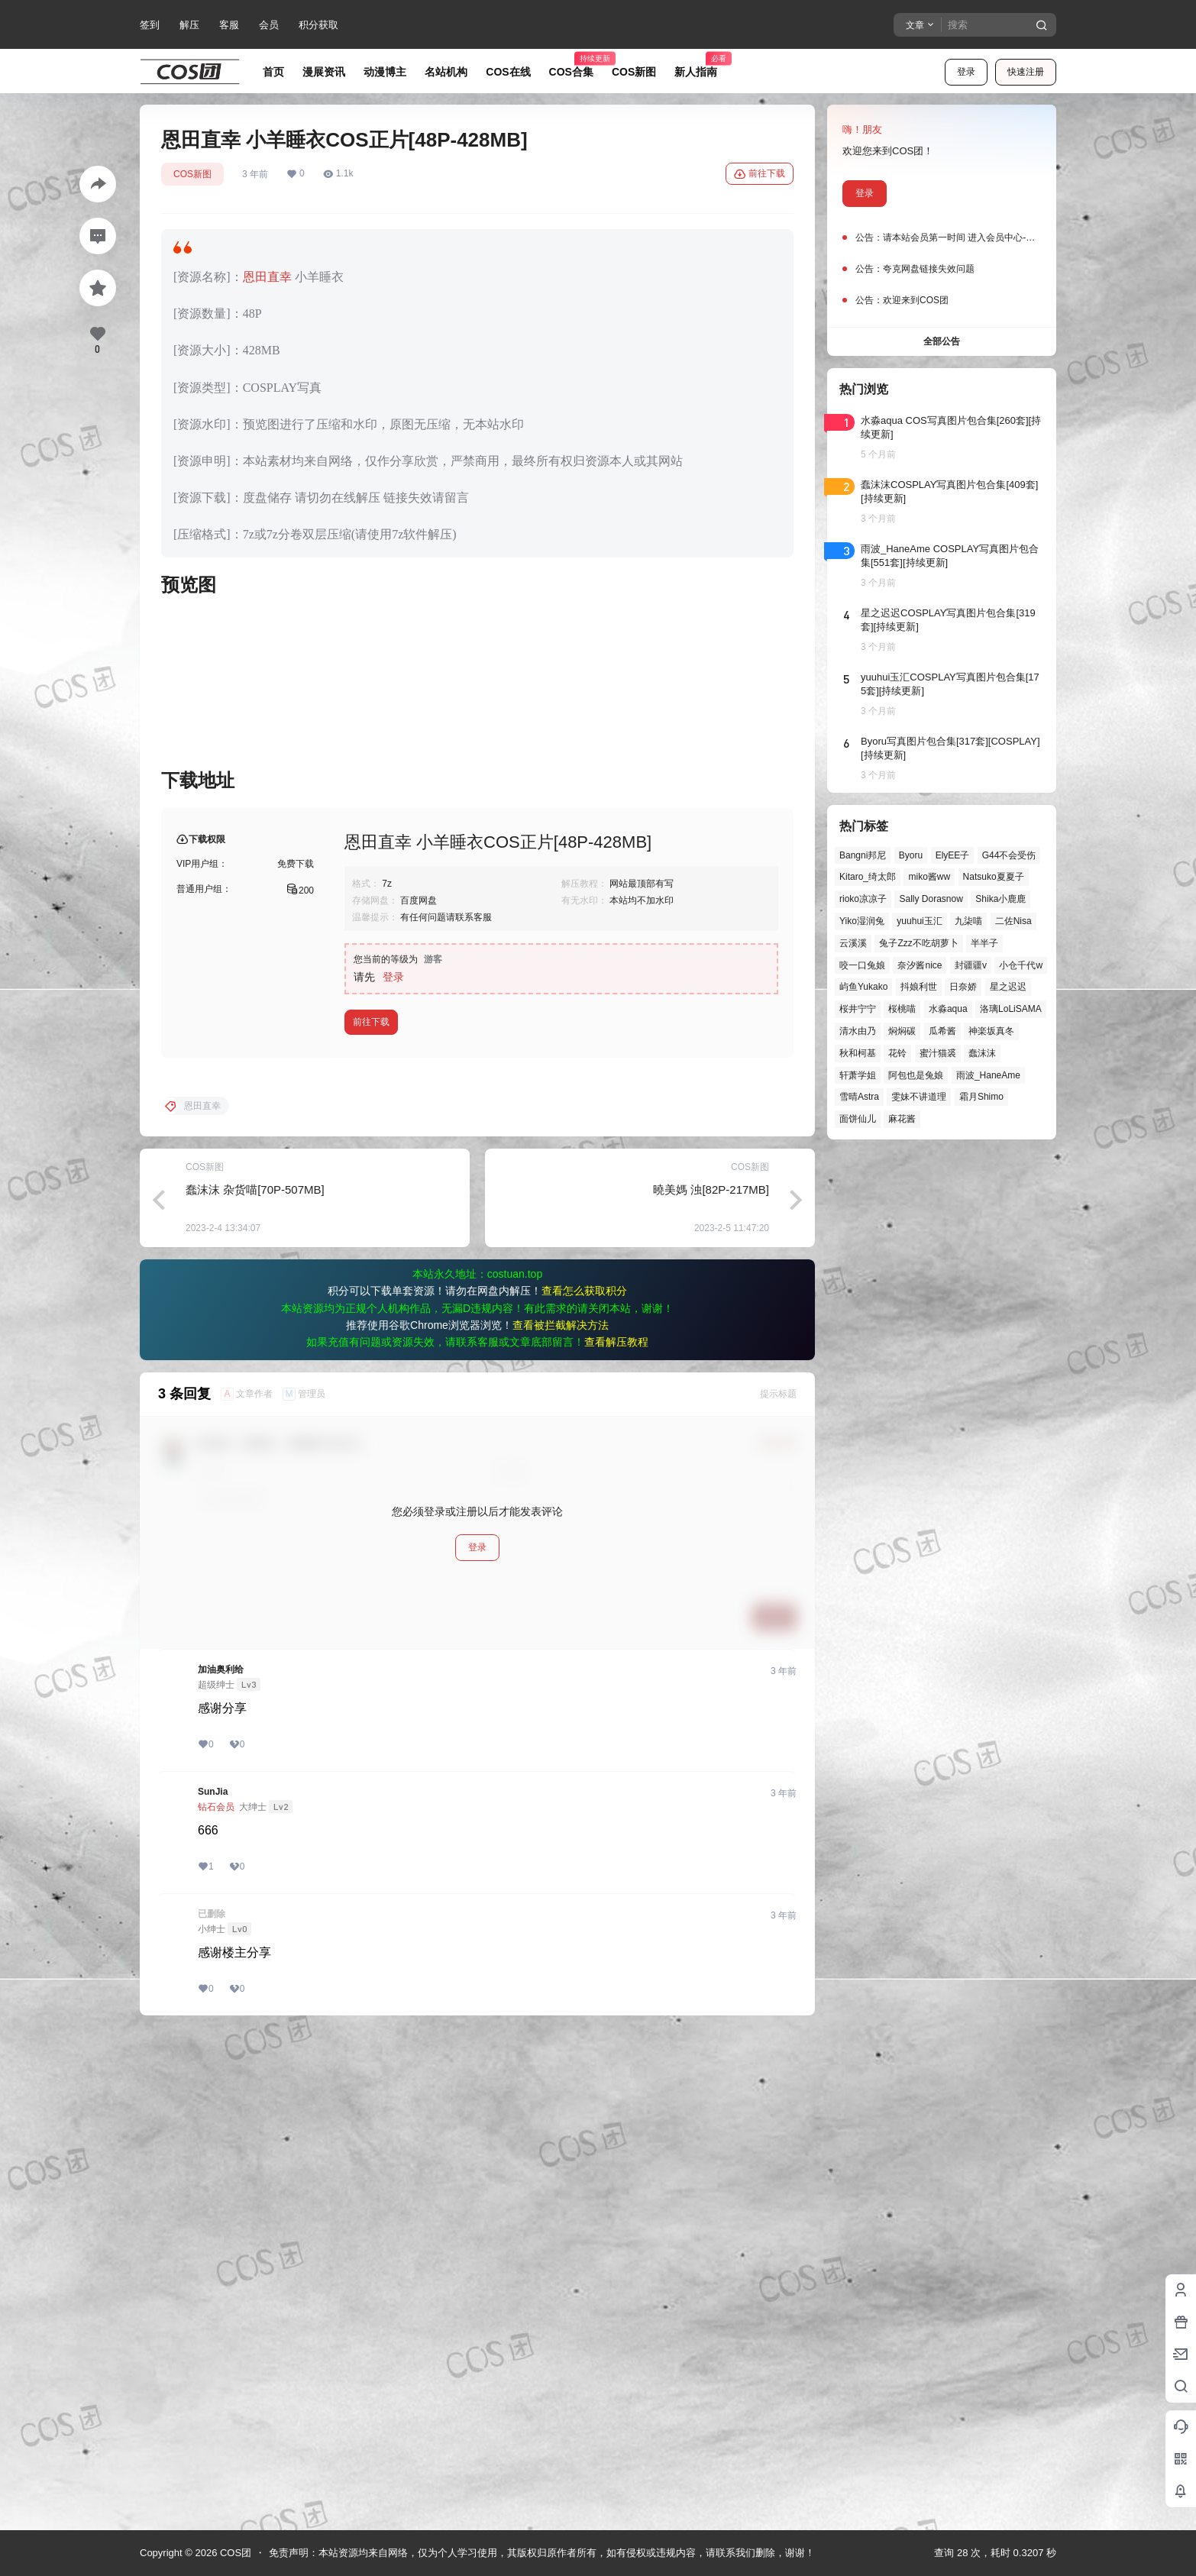  I want to click on miko酱ww [miko酱ww (46个项目)], so click(929, 876).